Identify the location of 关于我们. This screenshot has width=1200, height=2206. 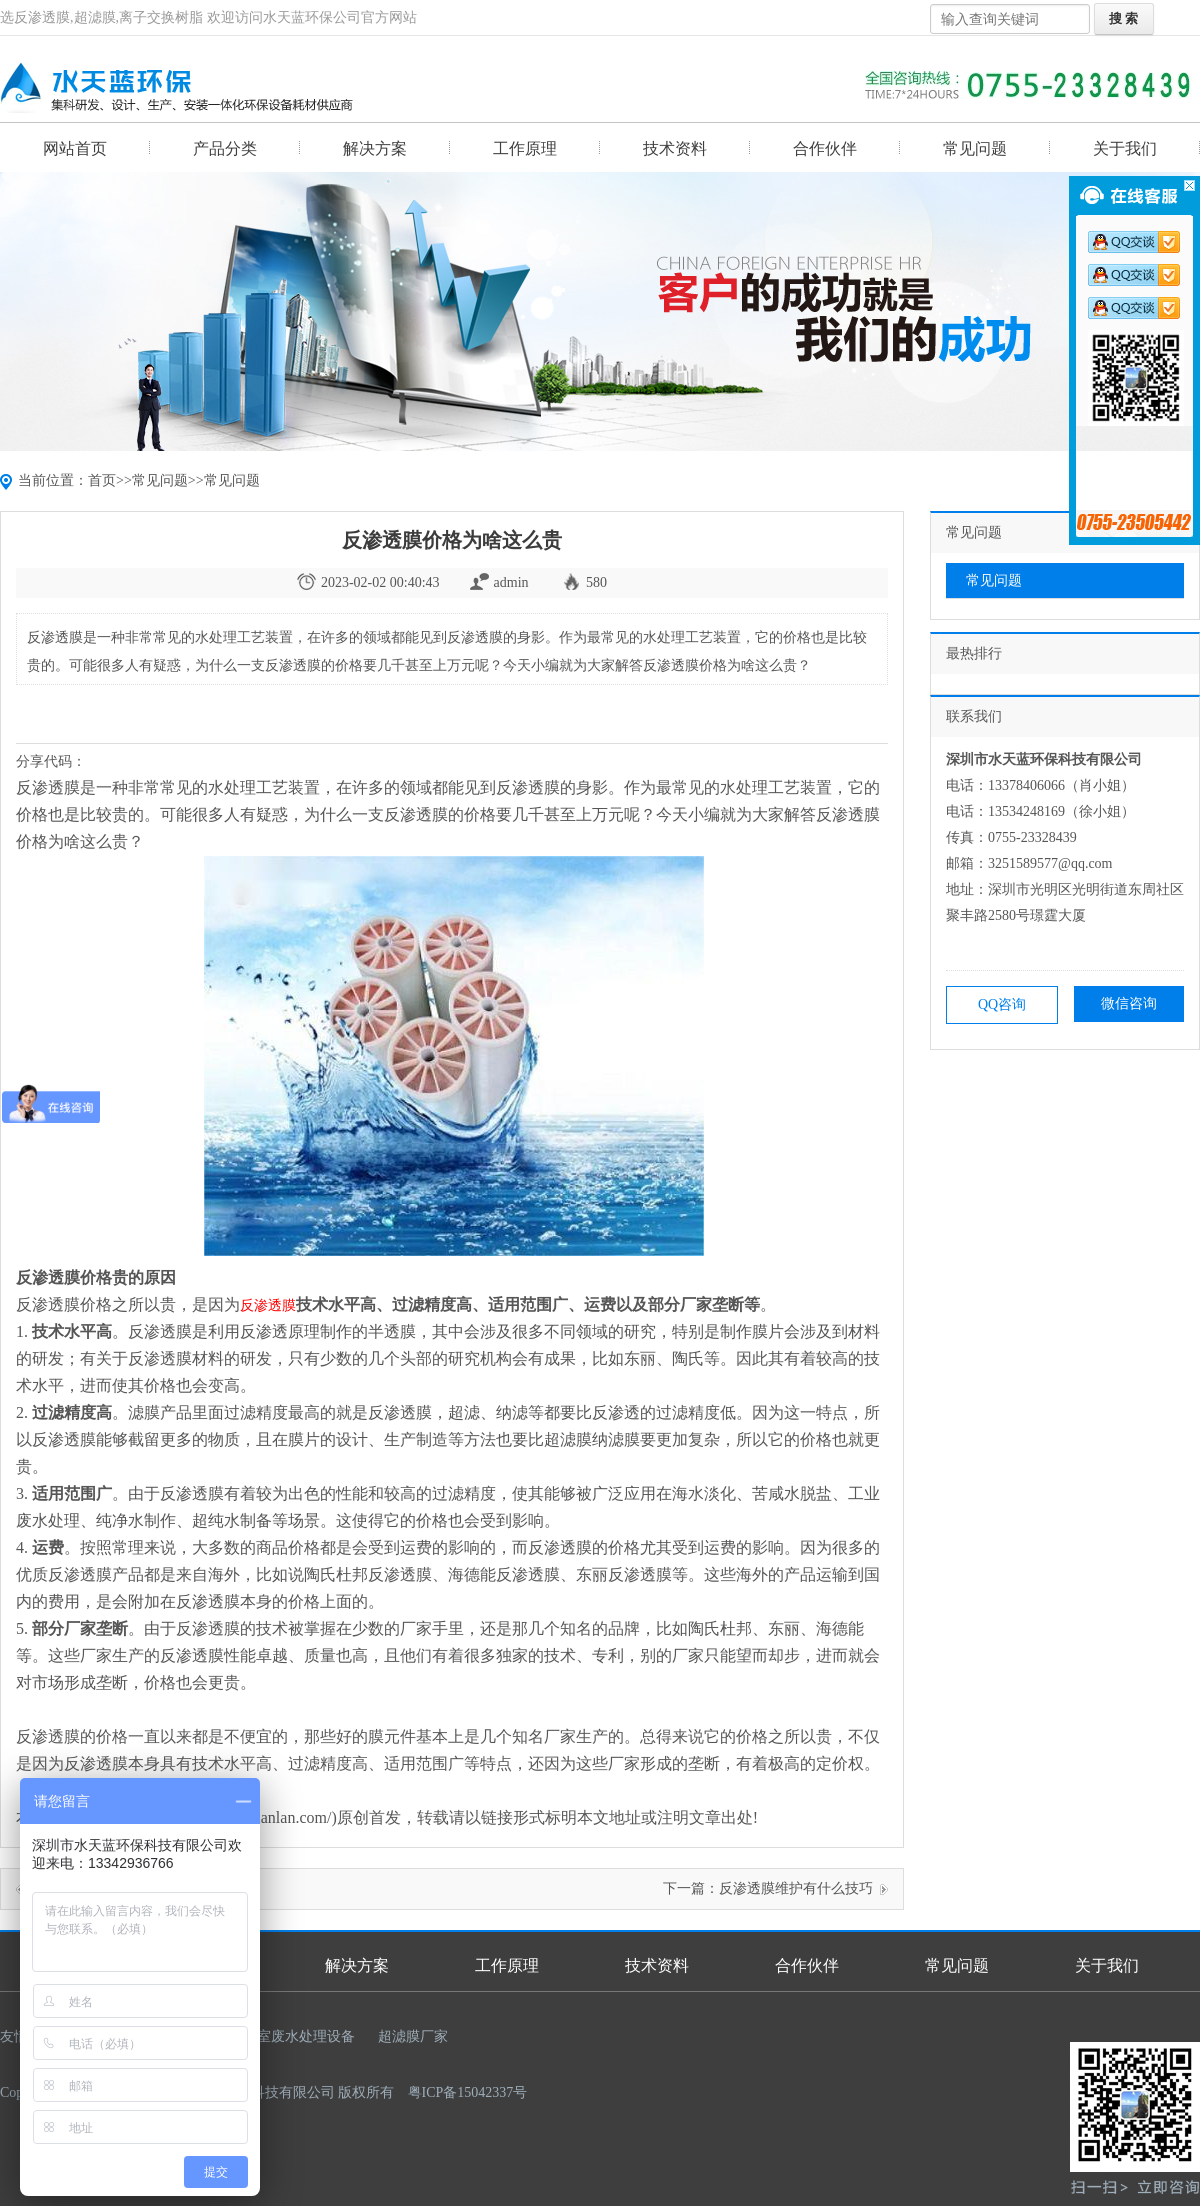
(1125, 148).